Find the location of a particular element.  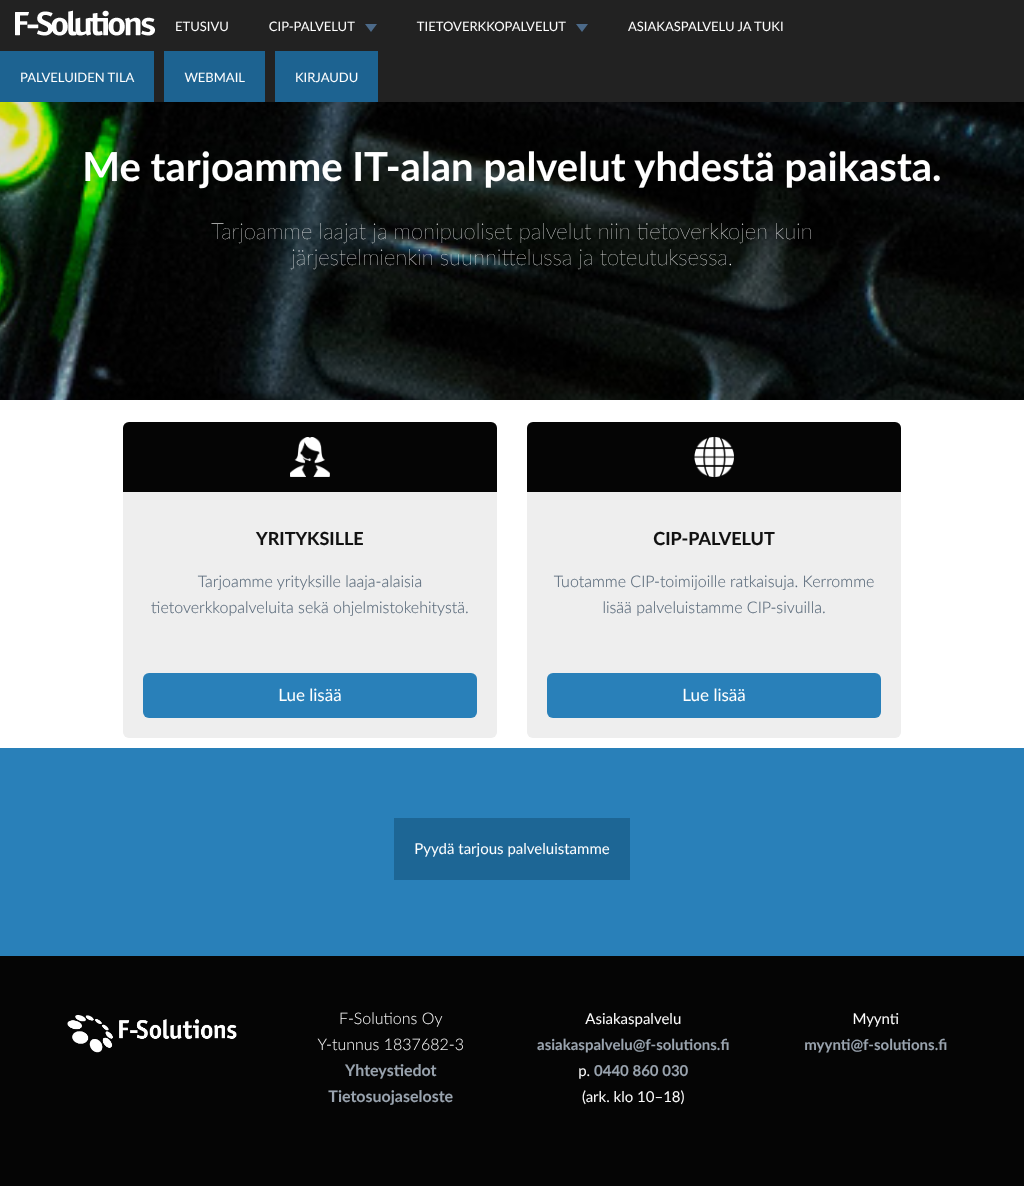

Kirjaudu is located at coordinates (326, 77).